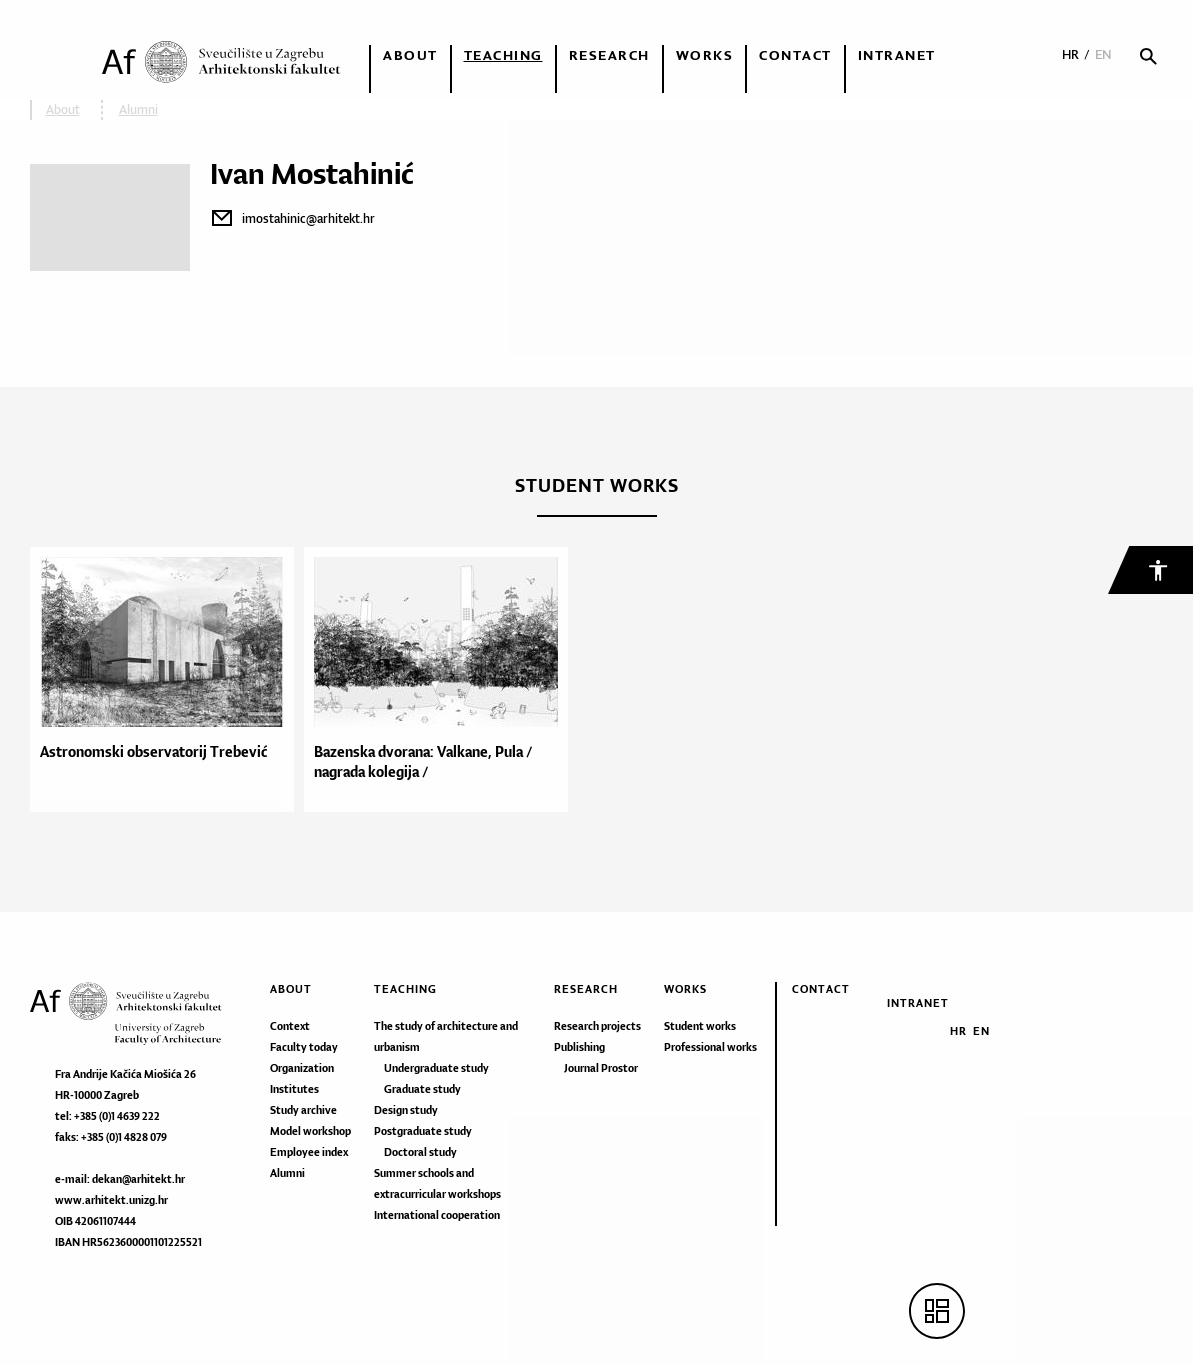 The image size is (1193, 1365). I want to click on Intranet, so click(897, 55).